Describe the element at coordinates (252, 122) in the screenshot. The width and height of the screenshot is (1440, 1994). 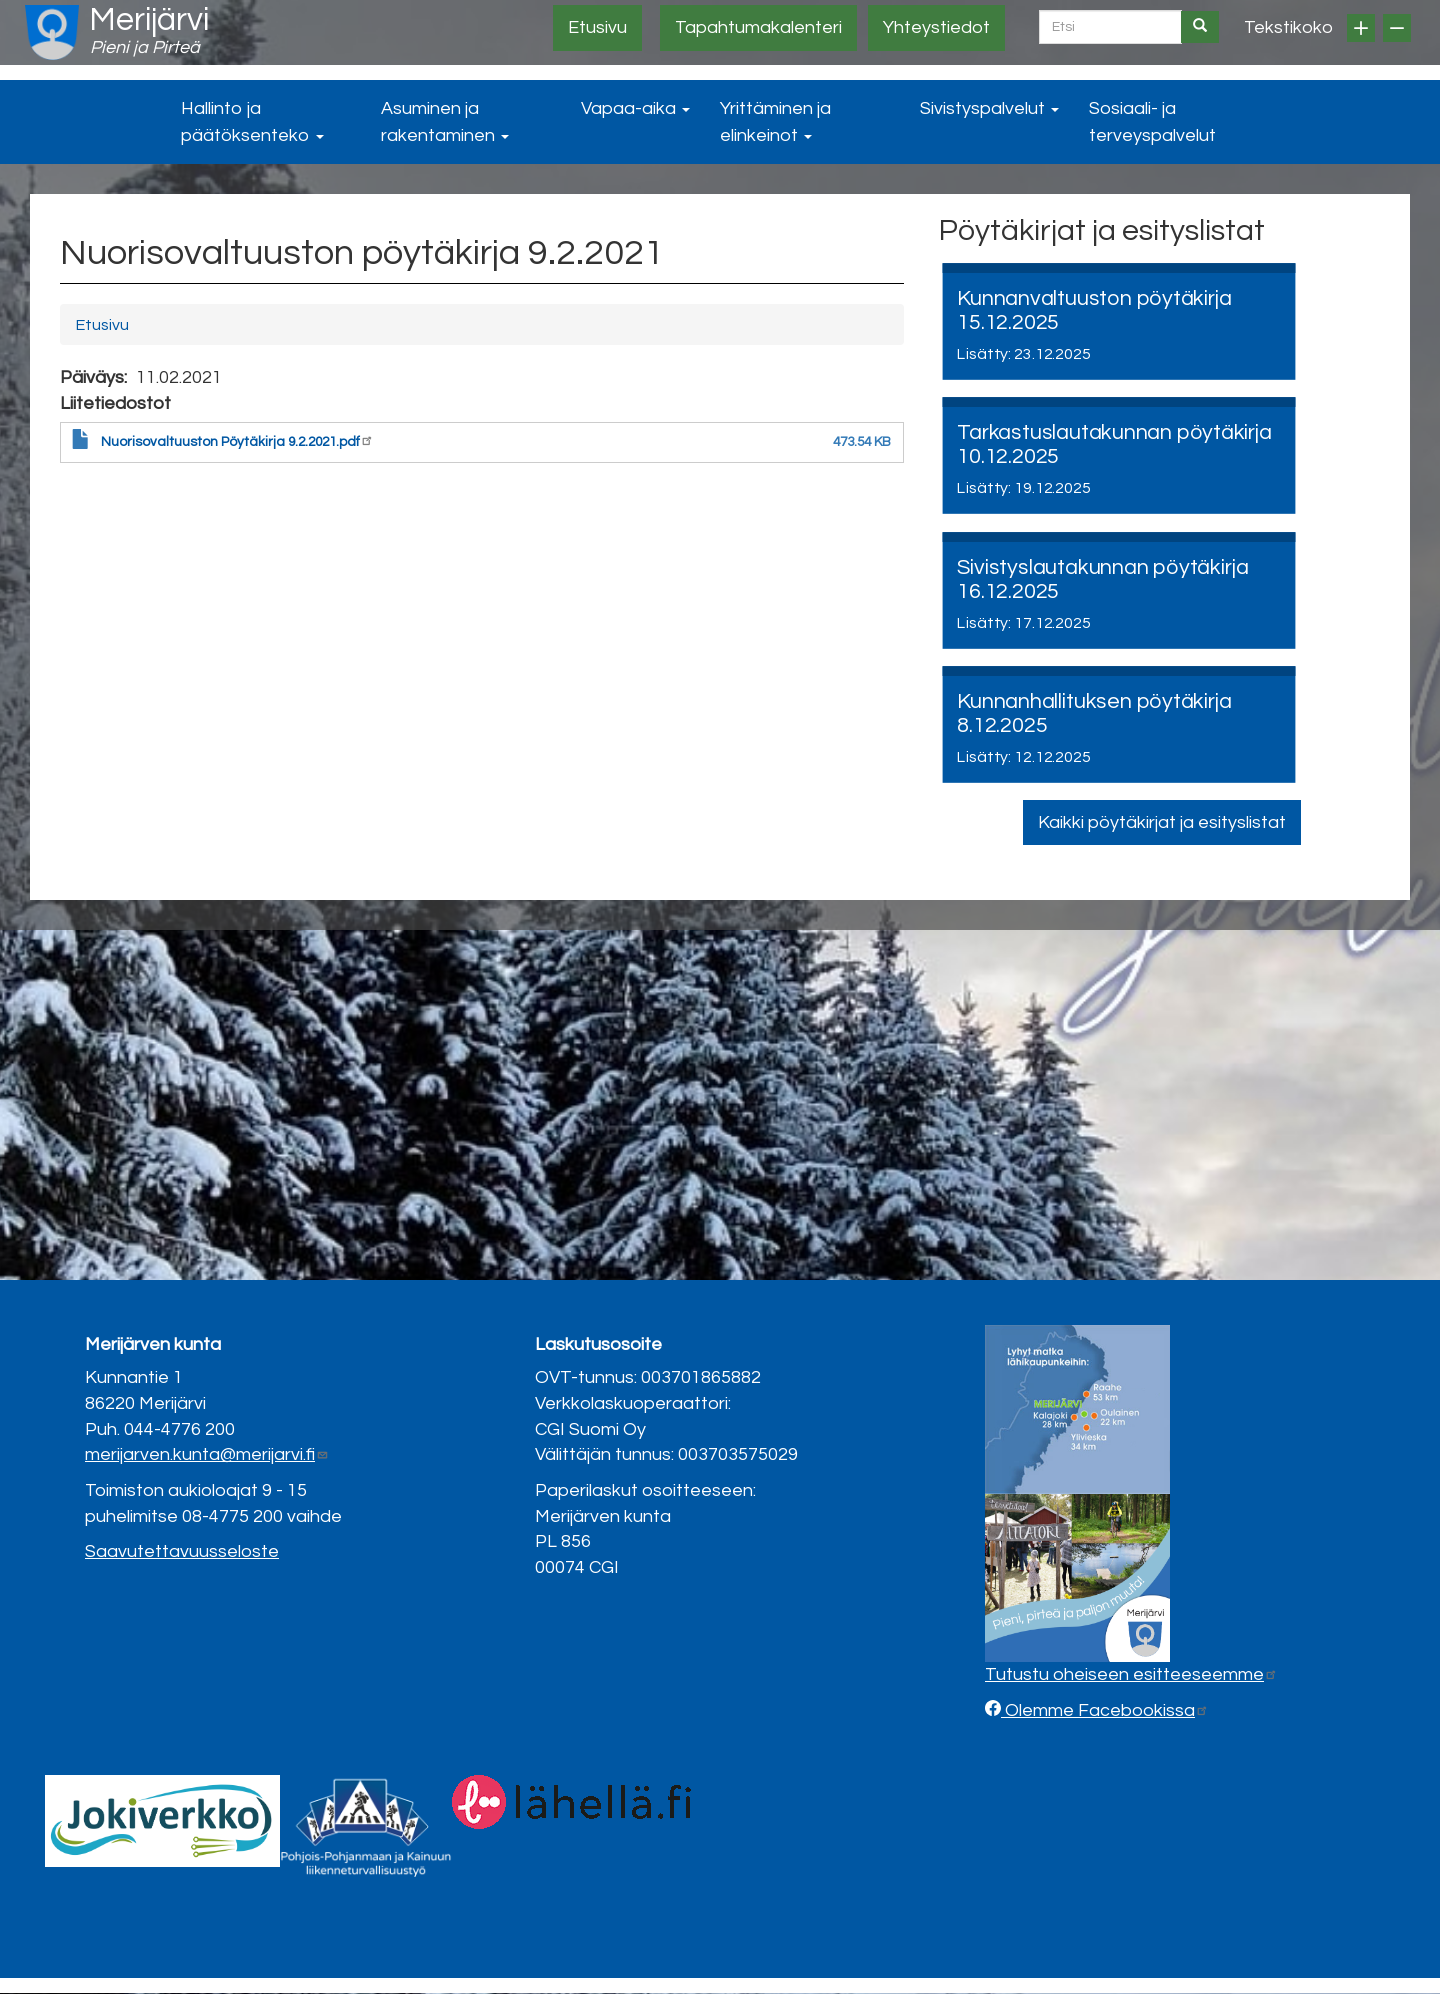
I see `Hallinto ja päätöksenteko` at that location.